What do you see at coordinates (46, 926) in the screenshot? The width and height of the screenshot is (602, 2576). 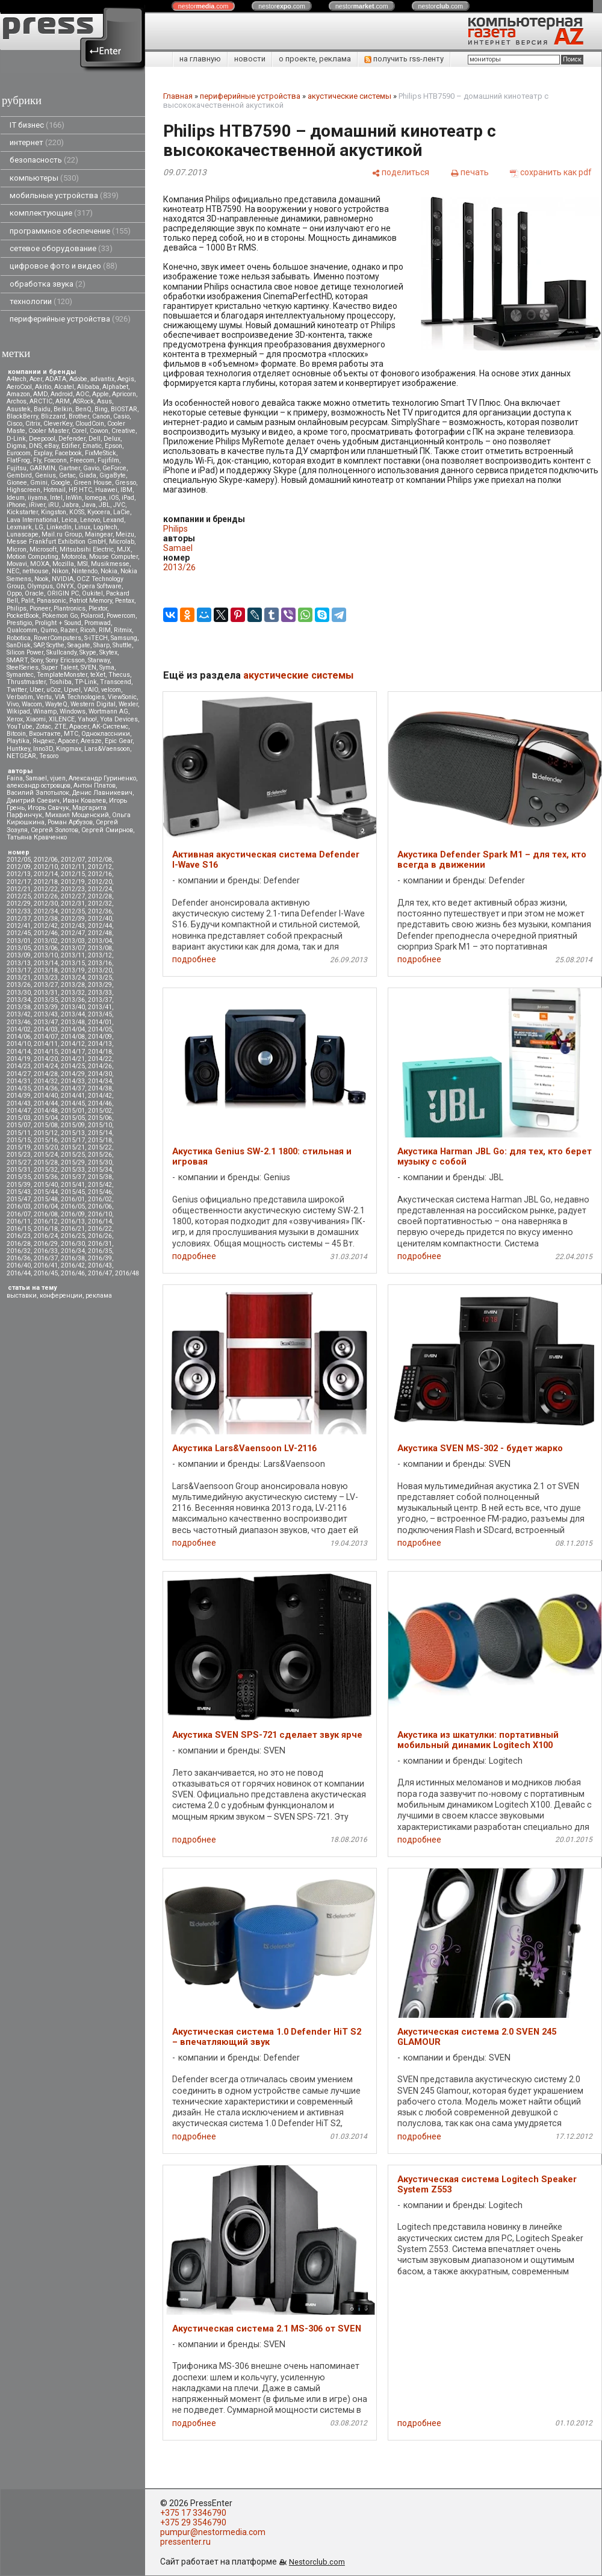 I see `2012/42` at bounding box center [46, 926].